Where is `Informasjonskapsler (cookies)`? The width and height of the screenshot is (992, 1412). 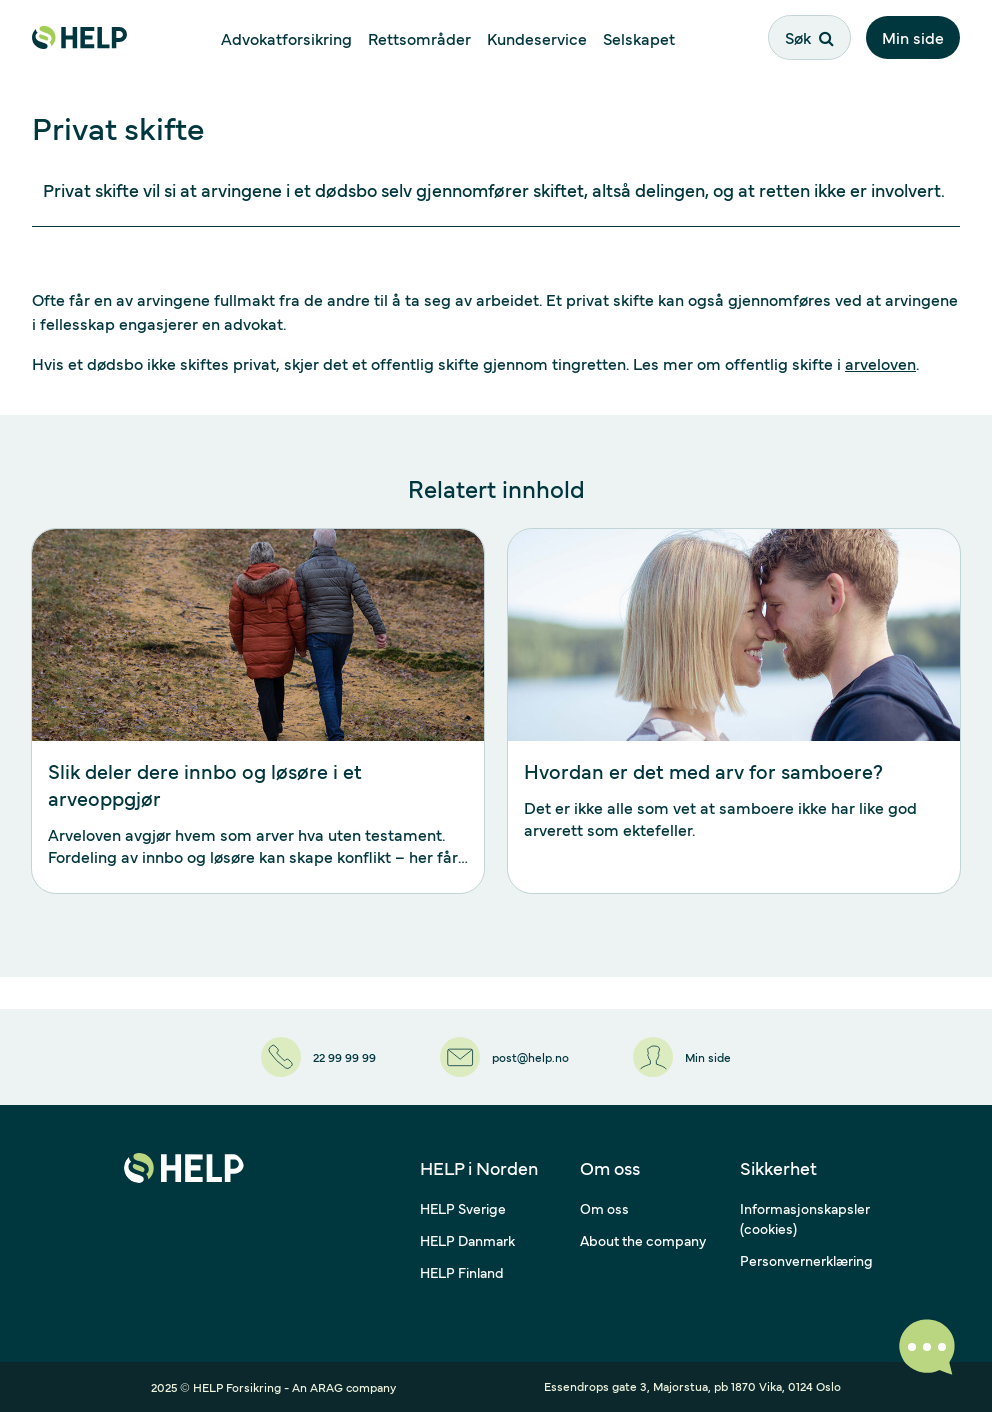 Informasjonskapsler (cookies) is located at coordinates (805, 1218).